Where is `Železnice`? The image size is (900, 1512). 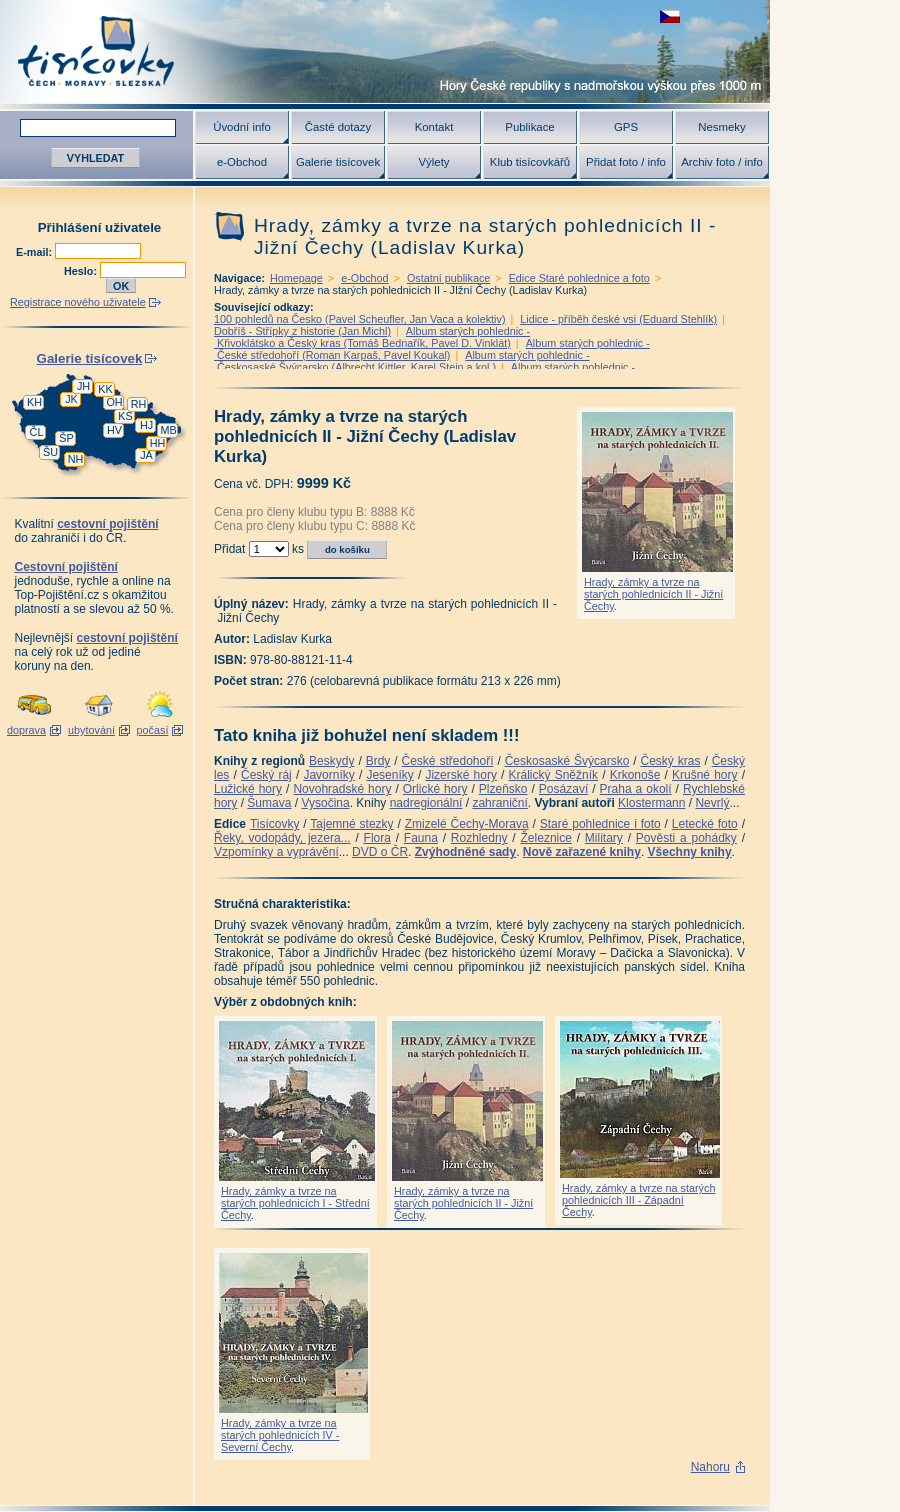 Železnice is located at coordinates (546, 838).